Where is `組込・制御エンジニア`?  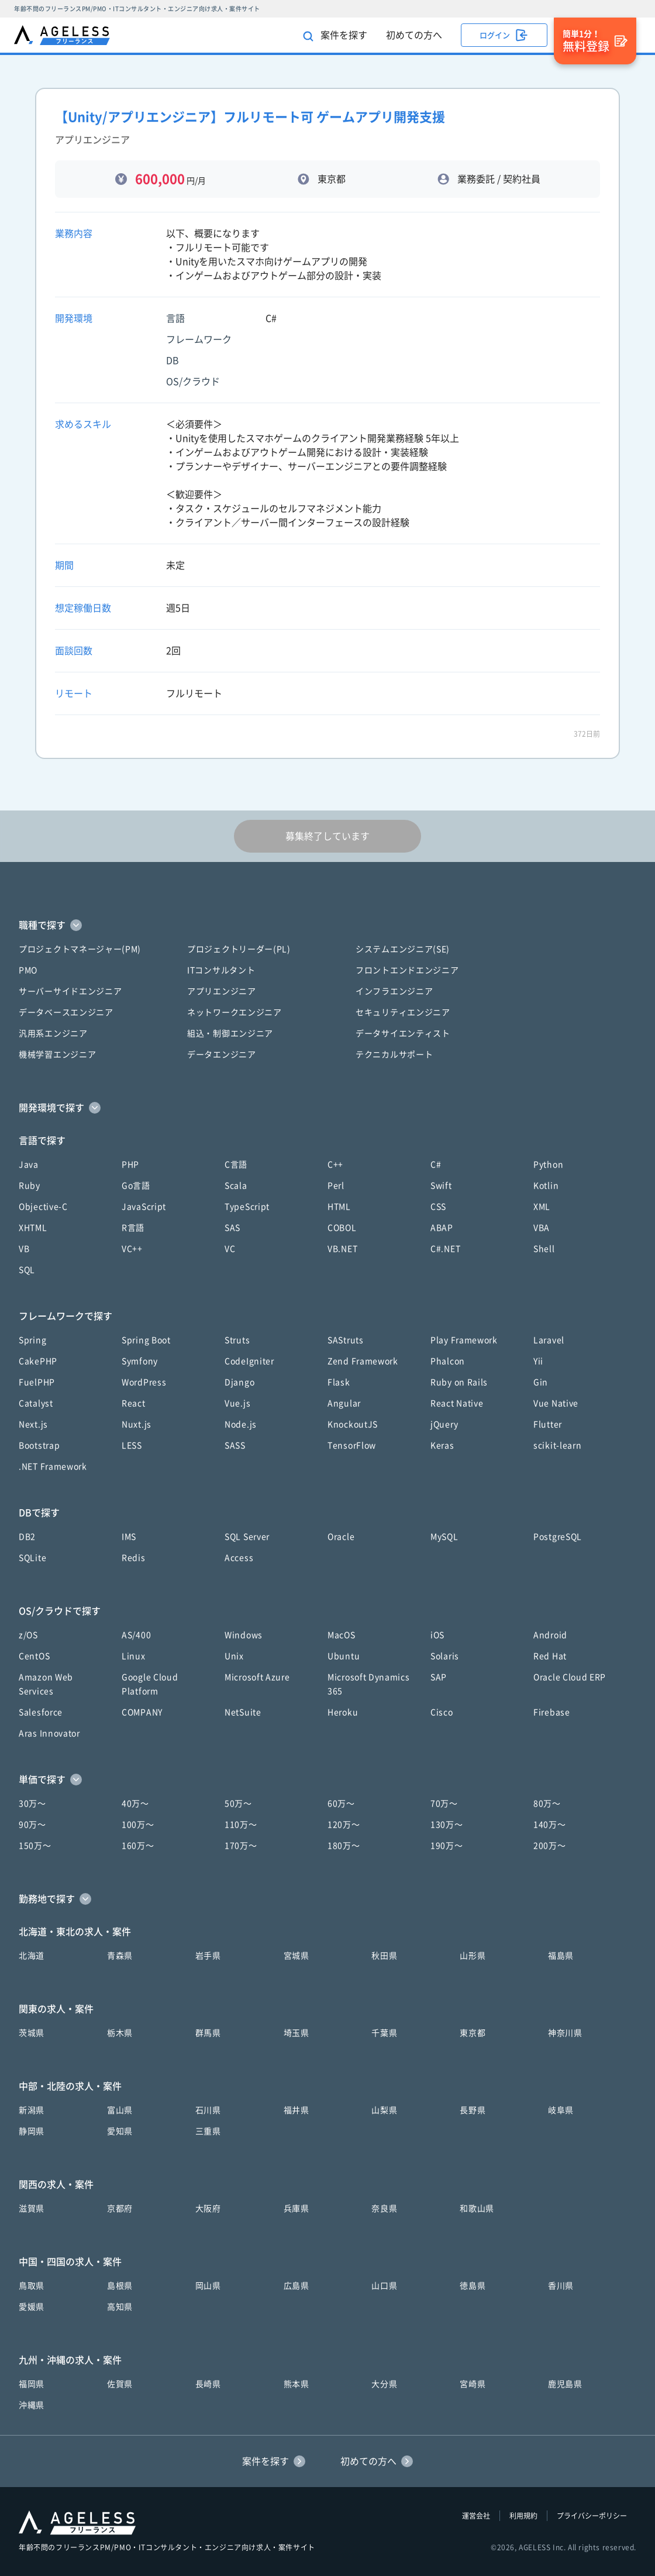 組込・制御エンジニア is located at coordinates (230, 1033).